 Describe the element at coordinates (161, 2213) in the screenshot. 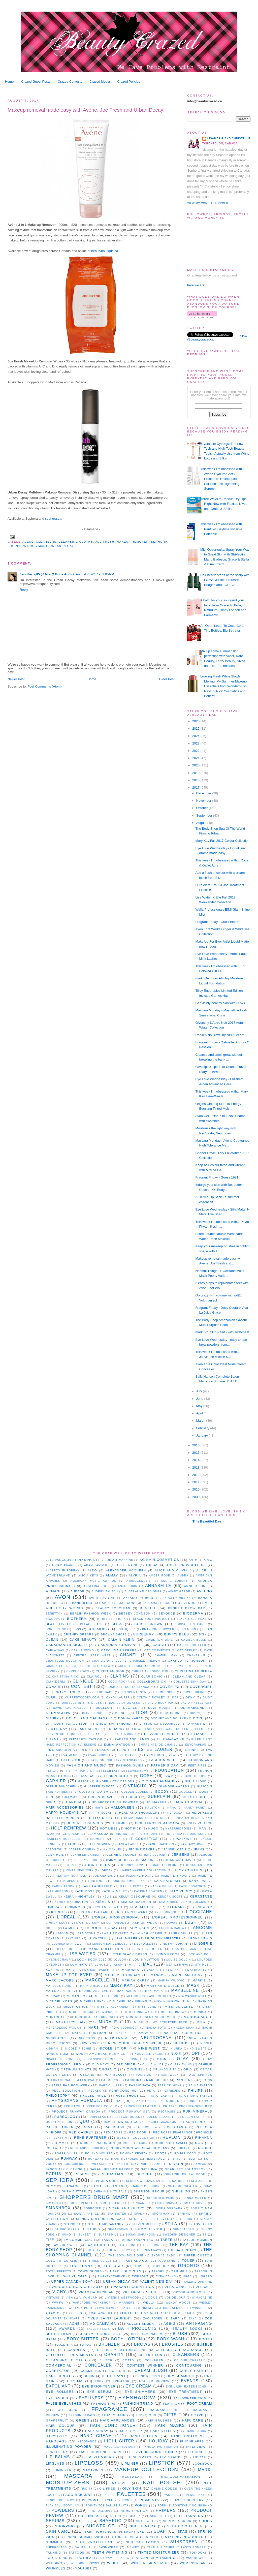

I see `Sportmax` at that location.